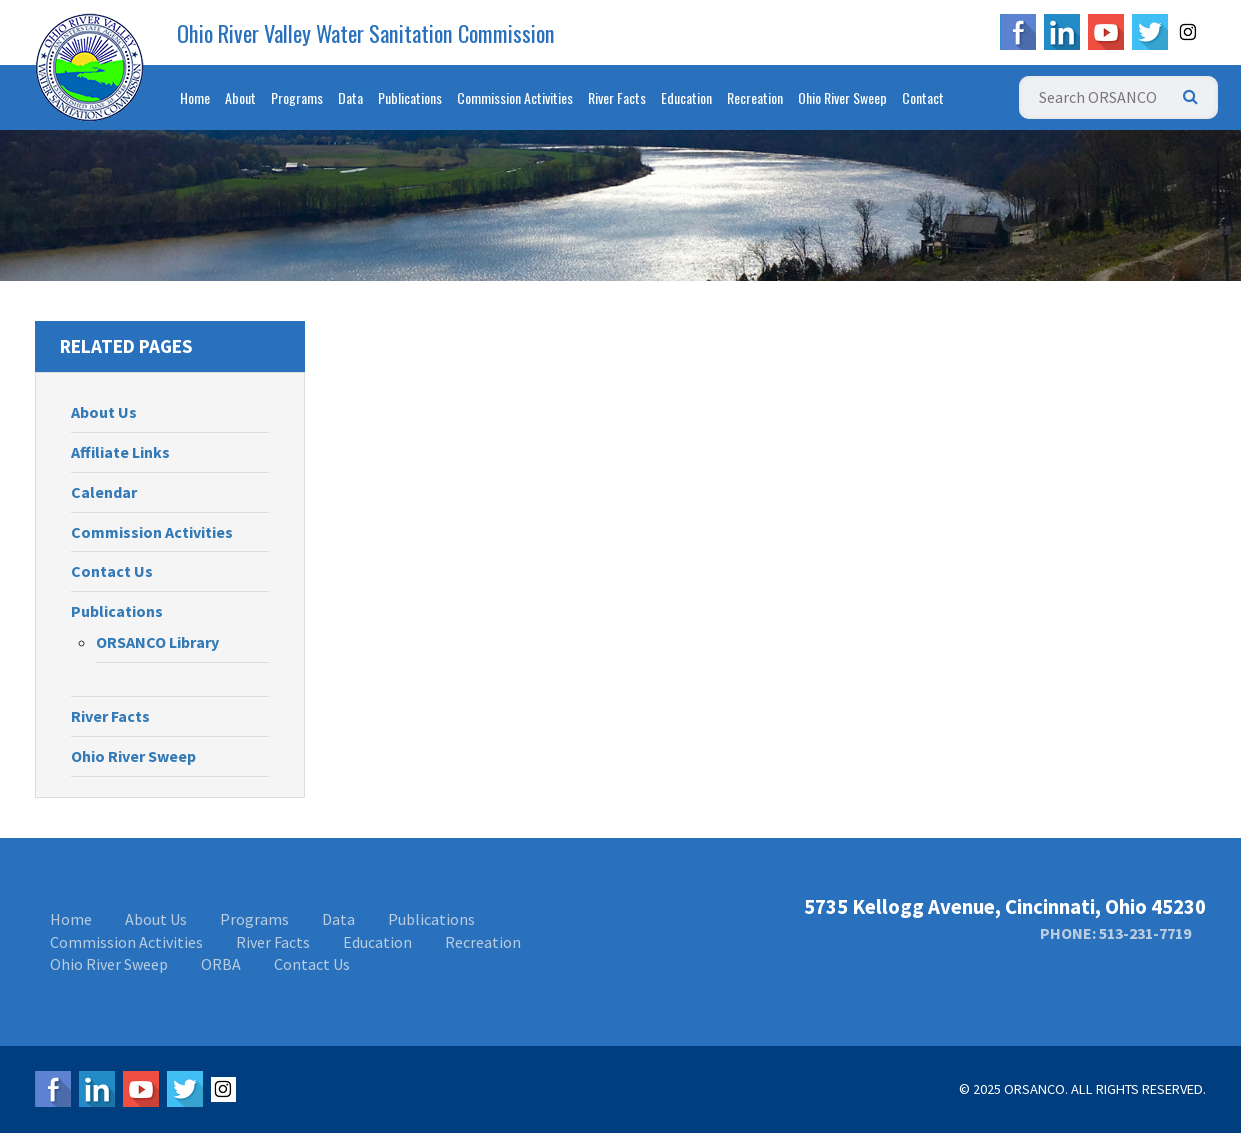 The height and width of the screenshot is (1133, 1241). What do you see at coordinates (104, 492) in the screenshot?
I see `Calendar` at bounding box center [104, 492].